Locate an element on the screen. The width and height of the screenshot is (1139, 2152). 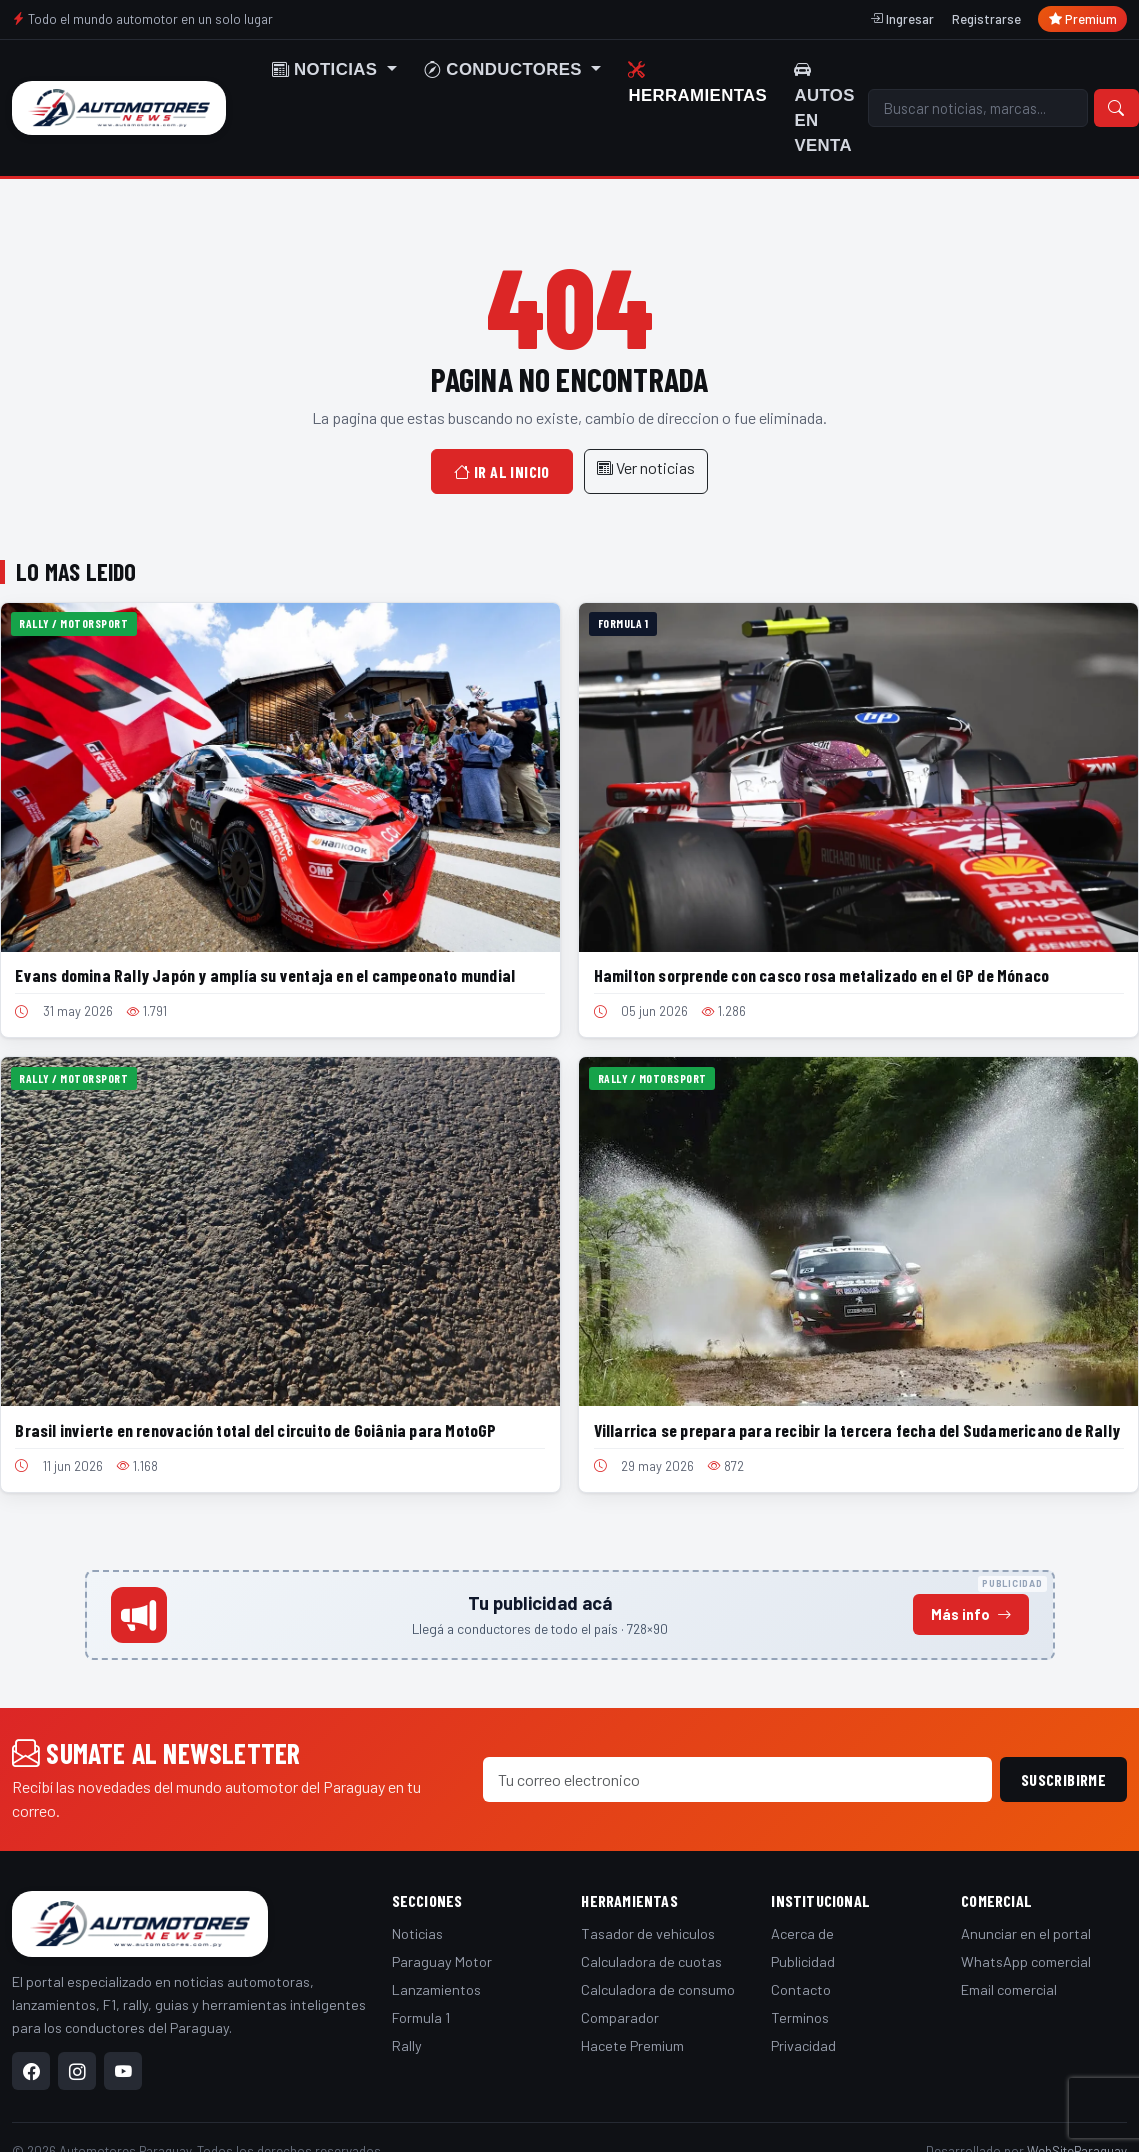
WhatsApp comercial is located at coordinates (1026, 1961).